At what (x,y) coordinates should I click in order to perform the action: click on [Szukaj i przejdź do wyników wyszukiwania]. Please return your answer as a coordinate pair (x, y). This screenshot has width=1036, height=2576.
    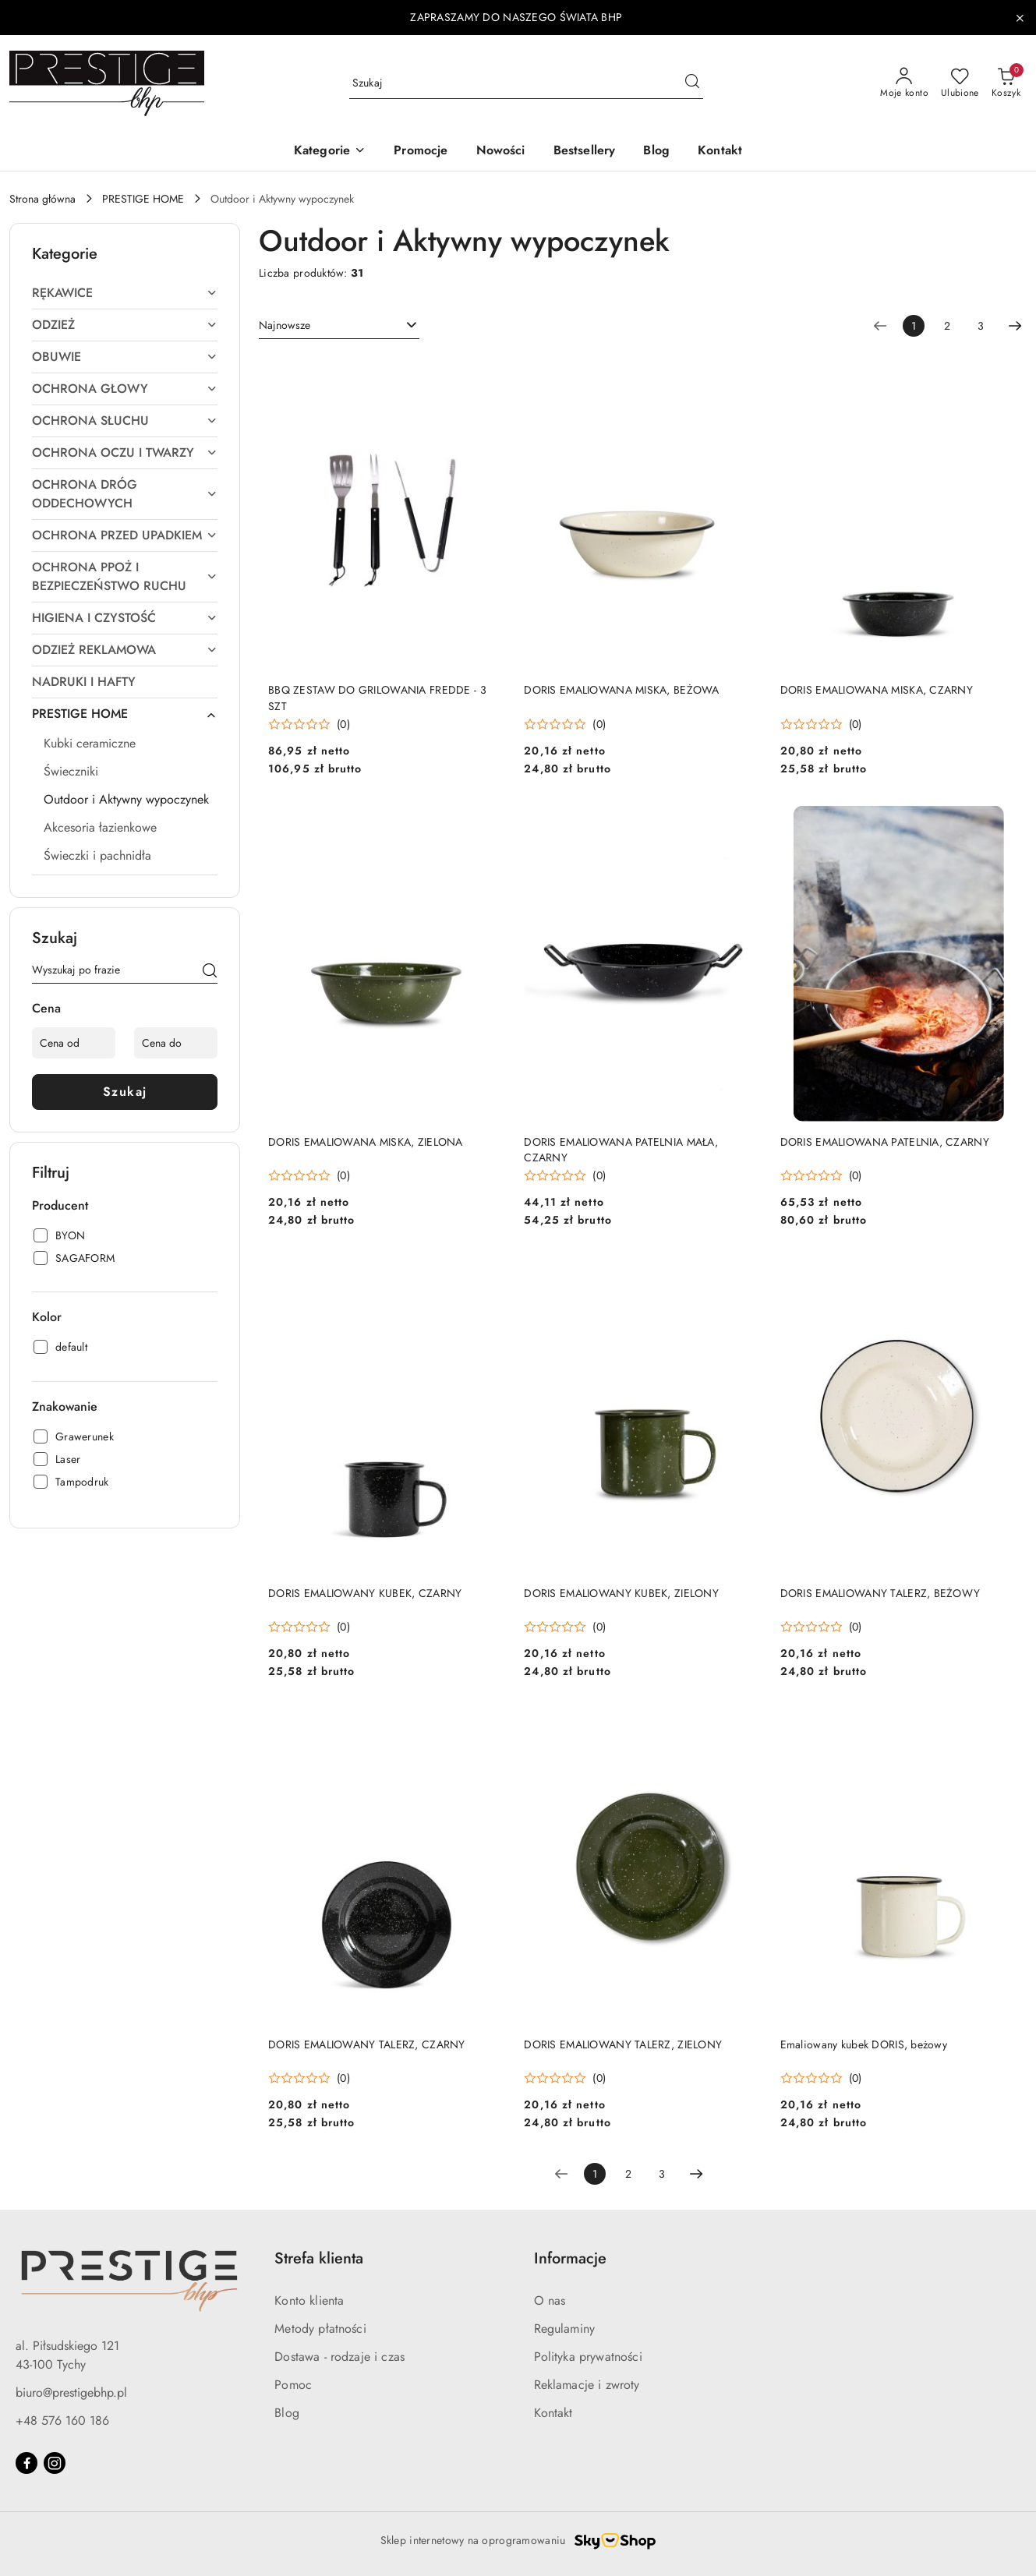
    Looking at the image, I should click on (692, 83).